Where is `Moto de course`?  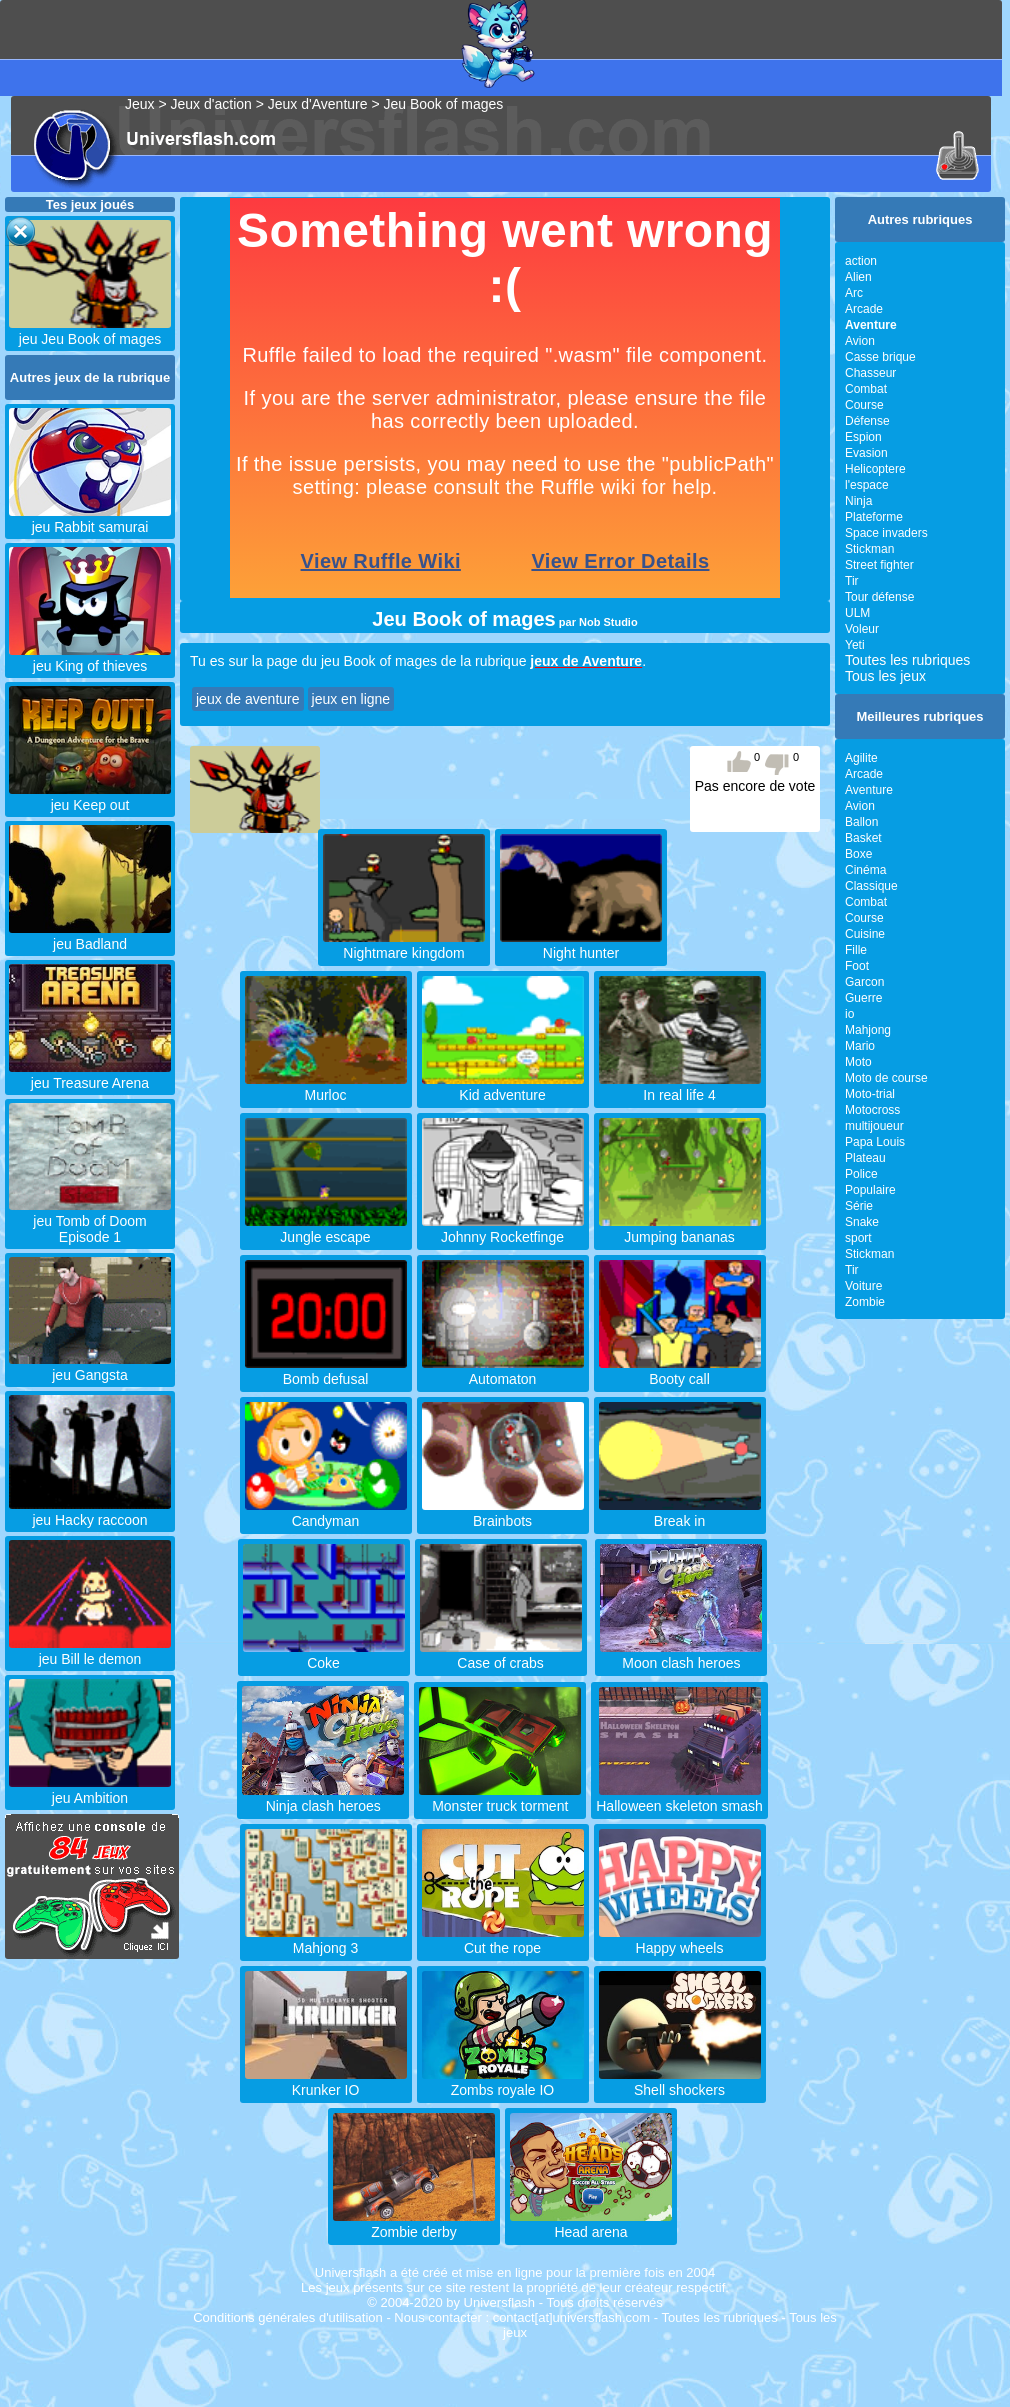 Moto de course is located at coordinates (886, 1078).